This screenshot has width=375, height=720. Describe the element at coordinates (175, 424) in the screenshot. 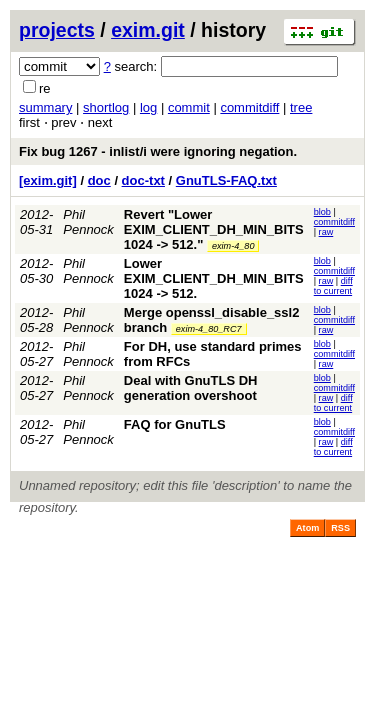

I see `FAQ for GnuTLS` at that location.